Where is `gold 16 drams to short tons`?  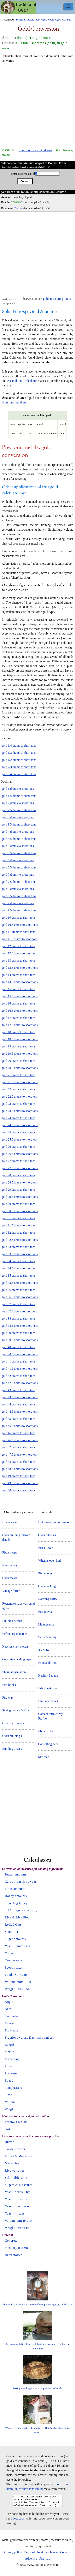 gold 16 drams to short tons is located at coordinates (18, 1003).